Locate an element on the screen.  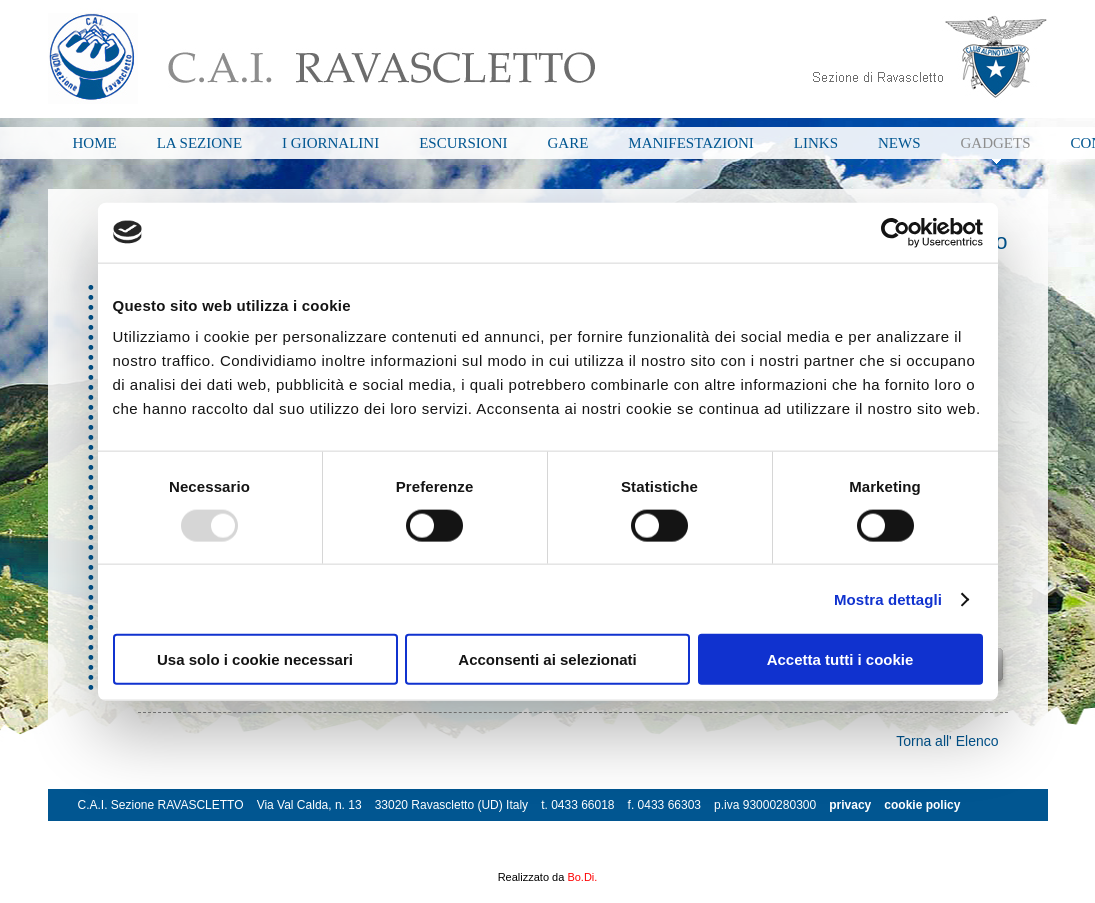
Torna all' Elenco is located at coordinates (947, 741).